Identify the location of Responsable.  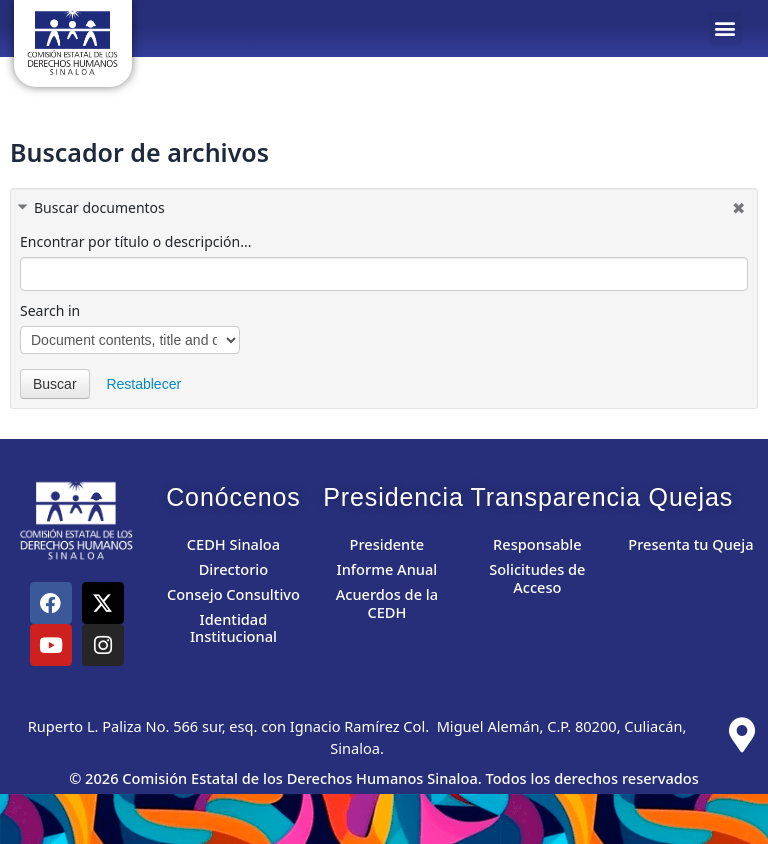
(537, 544).